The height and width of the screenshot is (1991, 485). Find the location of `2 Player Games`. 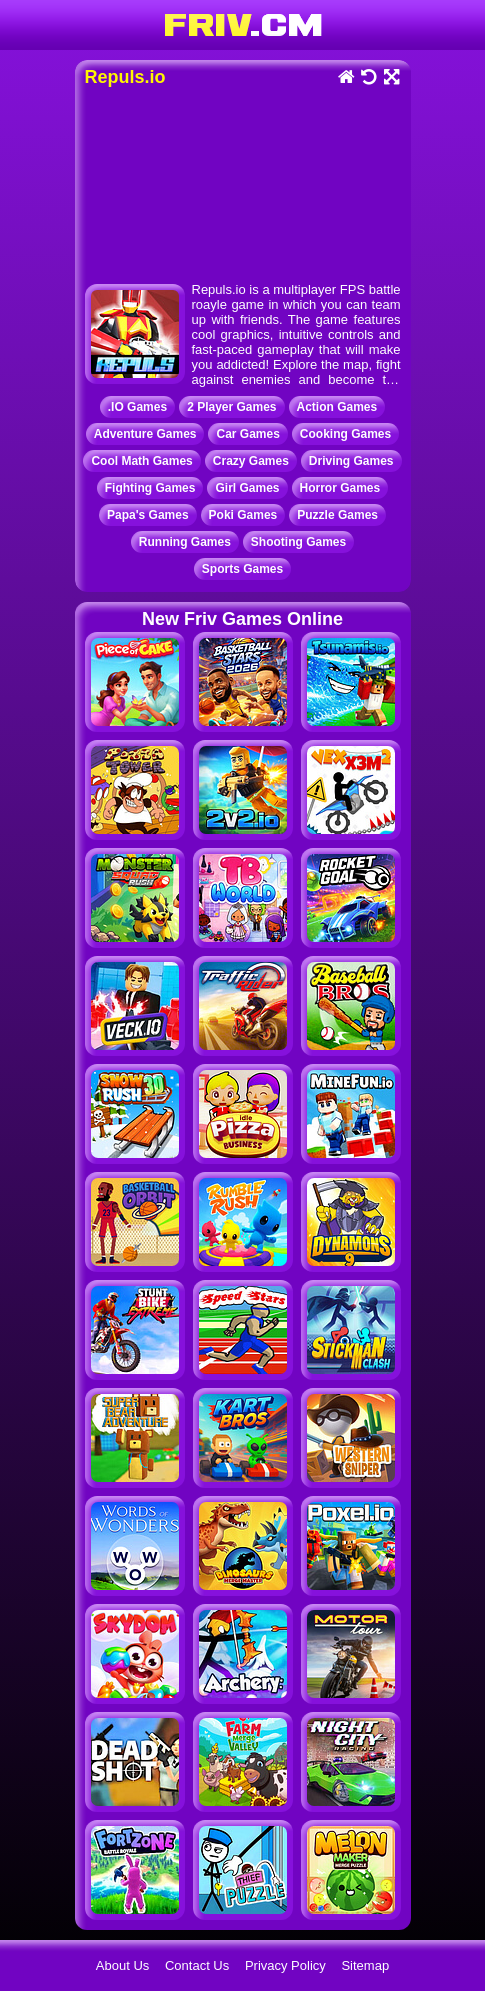

2 Player Games is located at coordinates (231, 407).